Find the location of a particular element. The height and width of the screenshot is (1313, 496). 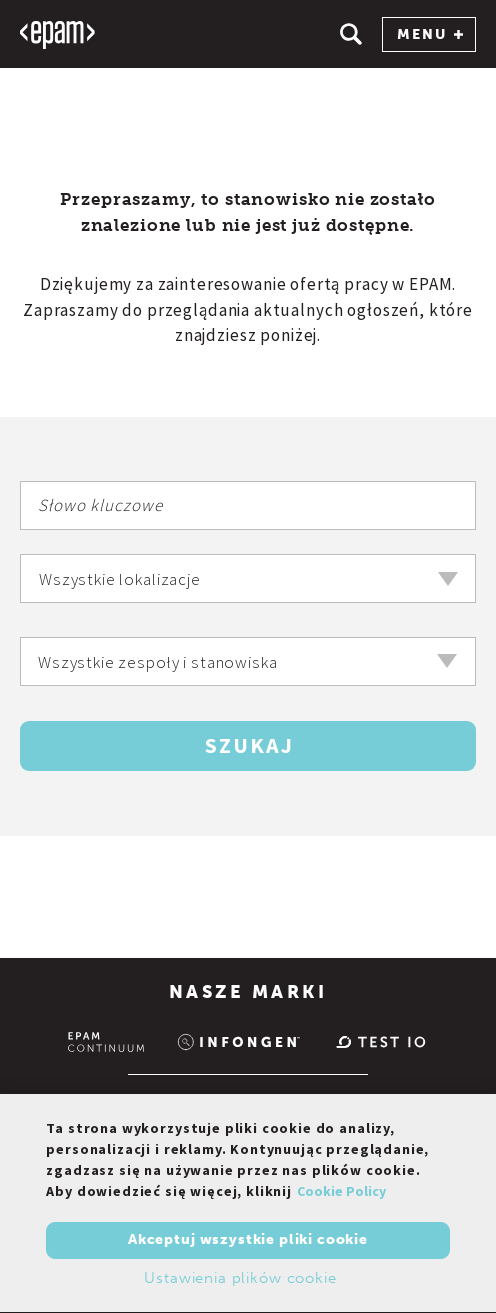

Cookie Policy [Więcej informacji o Twojej prywatności, otwiera się w nowym oknie] is located at coordinates (341, 1194).